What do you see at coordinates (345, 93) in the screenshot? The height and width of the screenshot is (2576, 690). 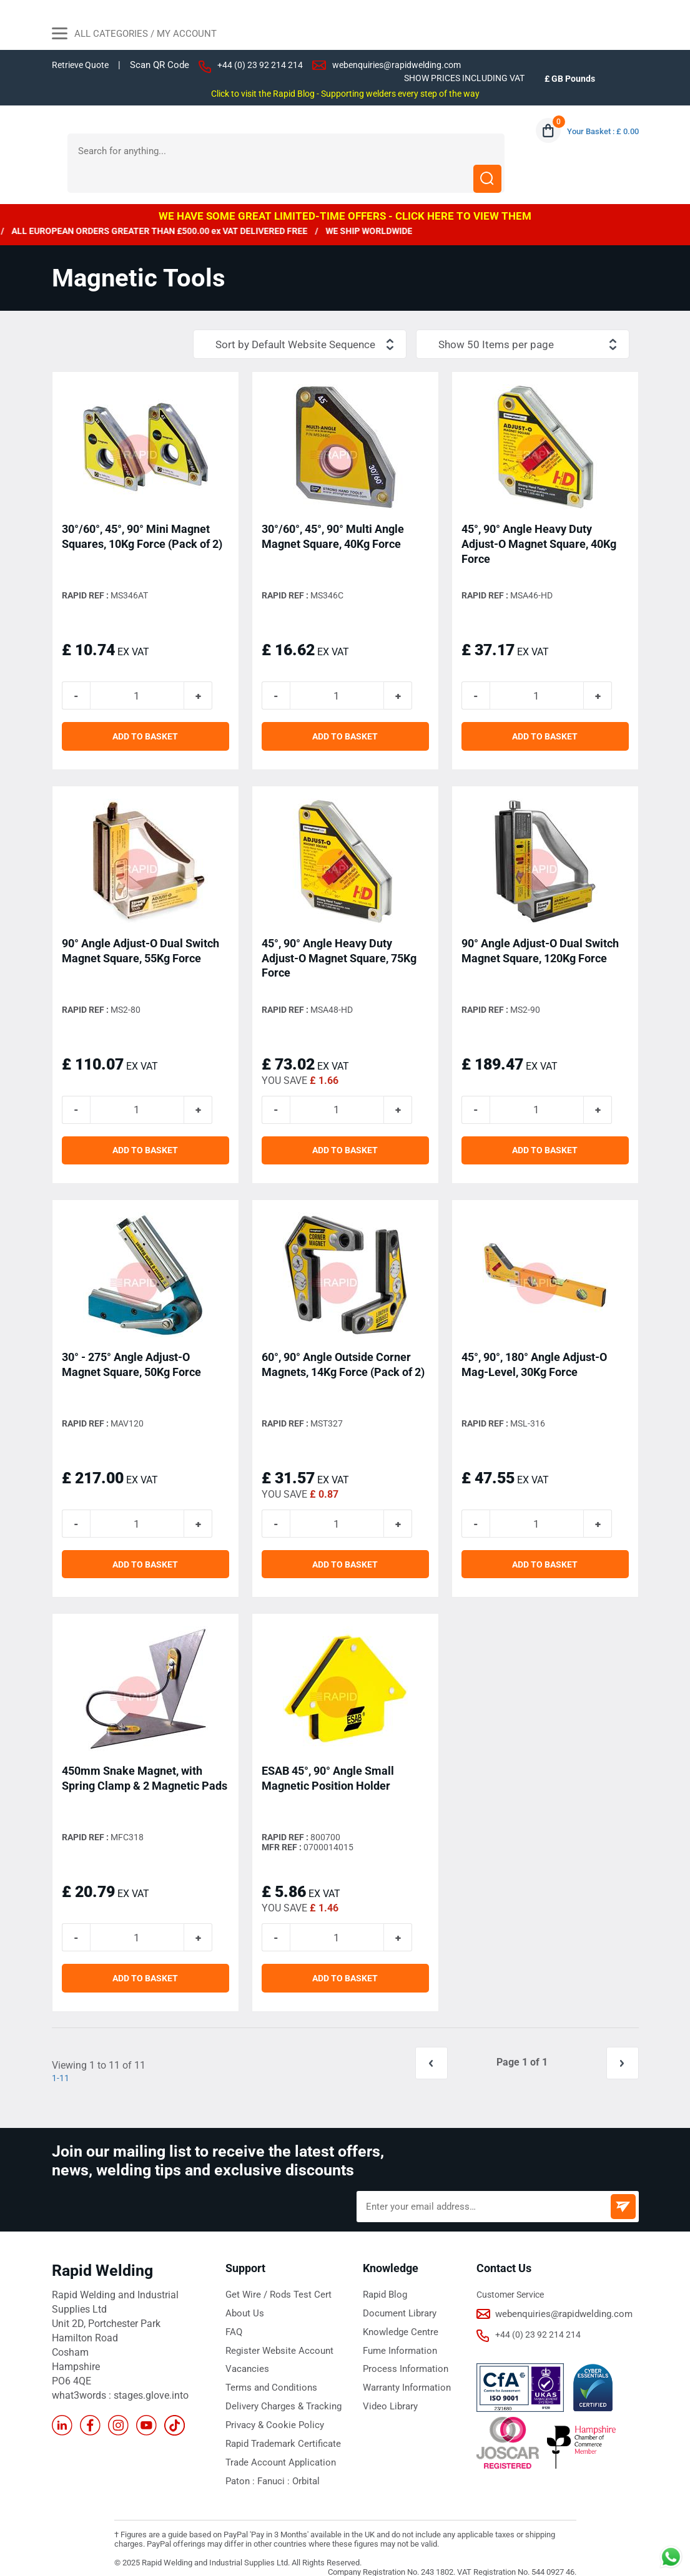 I see `Click to visit the Rapid Blog - Supporting welders every step of the way` at bounding box center [345, 93].